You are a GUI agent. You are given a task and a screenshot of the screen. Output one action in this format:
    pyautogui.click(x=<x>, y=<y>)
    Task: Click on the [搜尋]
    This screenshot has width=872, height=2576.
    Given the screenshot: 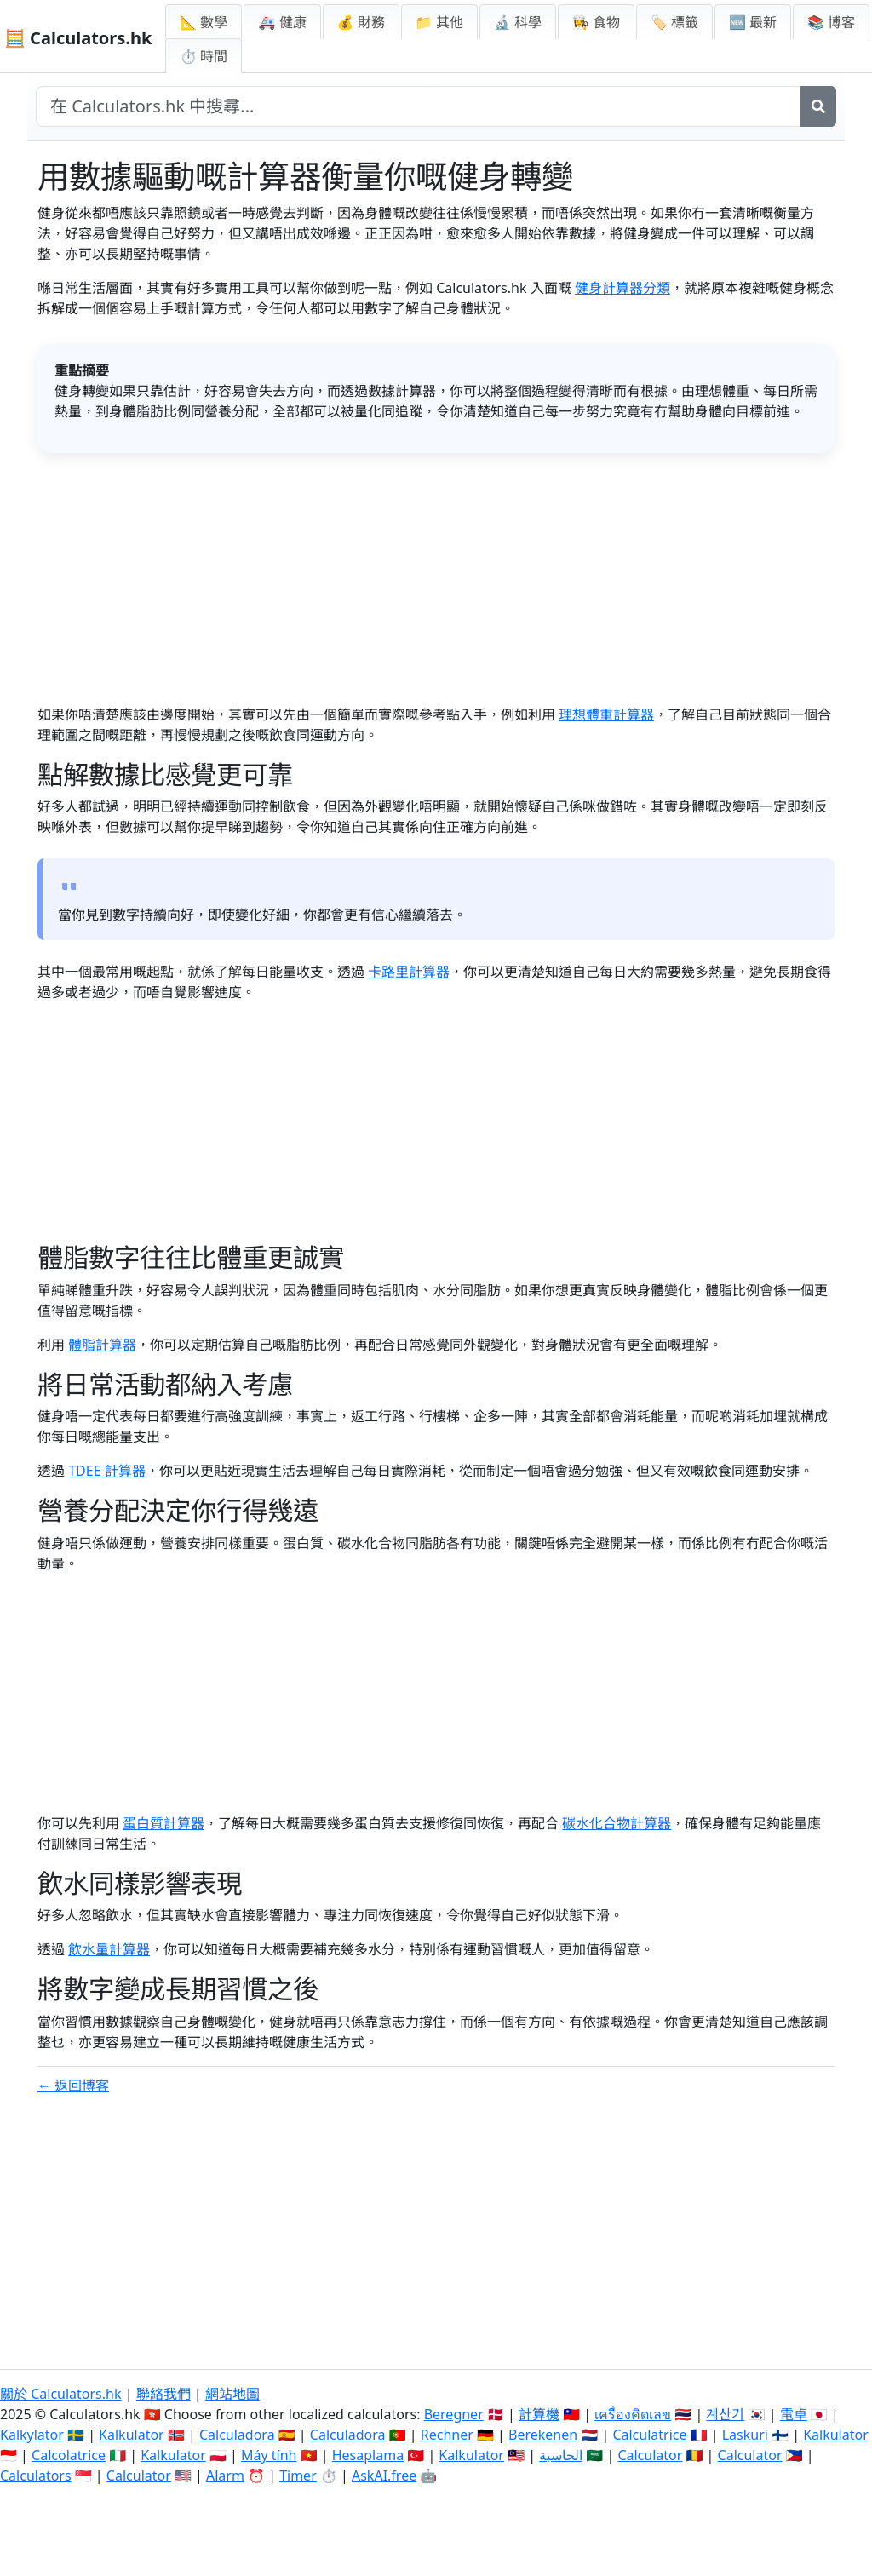 What is the action you would take?
    pyautogui.click(x=818, y=106)
    